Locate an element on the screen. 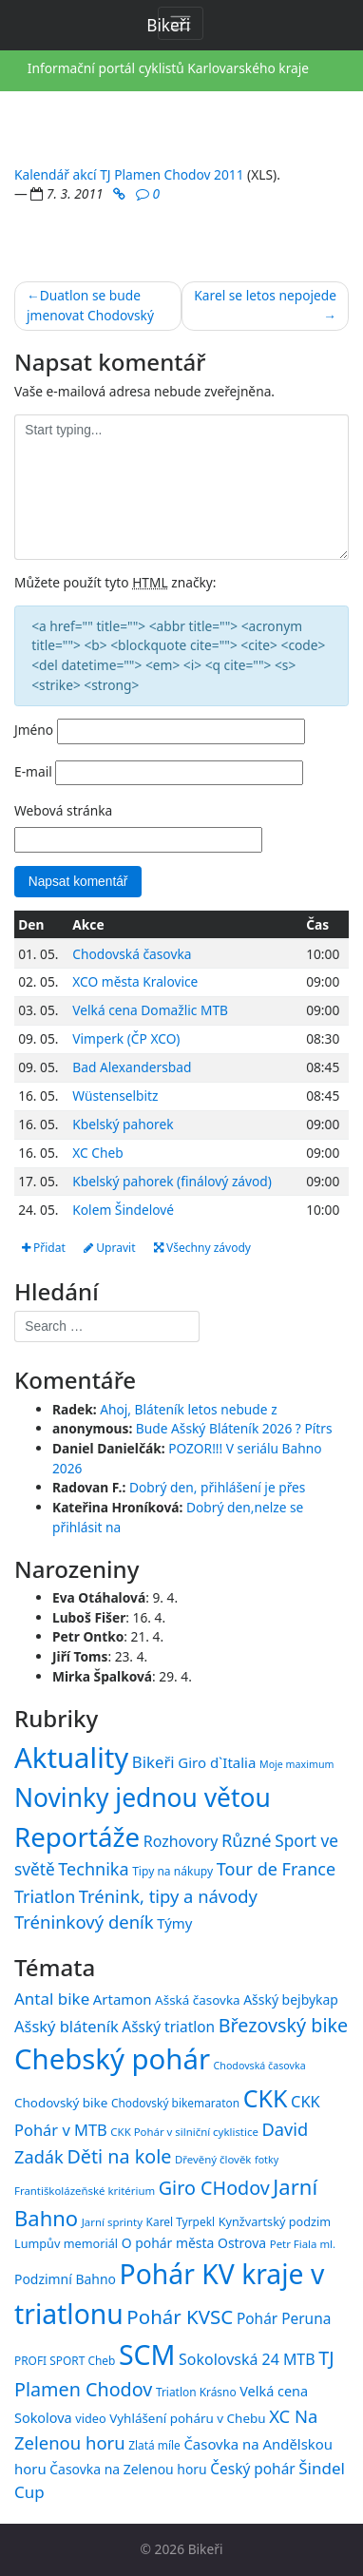 This screenshot has height=2576, width=363. SCM [SCM (71 položek)] is located at coordinates (147, 2354).